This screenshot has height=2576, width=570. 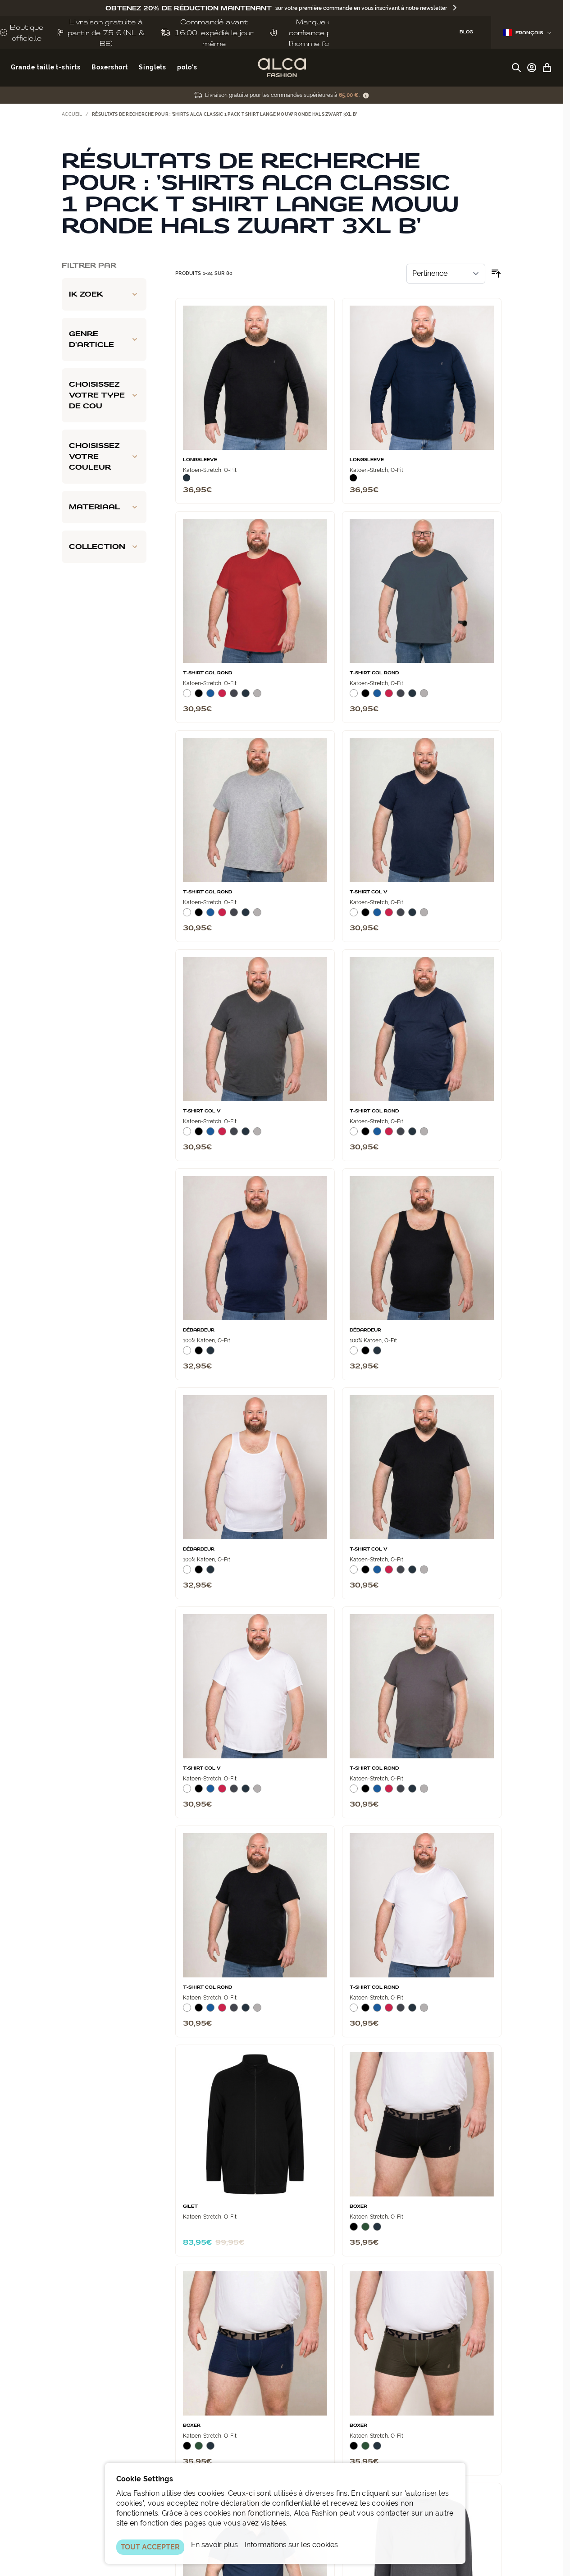 I want to click on [Trier par], so click(x=445, y=274).